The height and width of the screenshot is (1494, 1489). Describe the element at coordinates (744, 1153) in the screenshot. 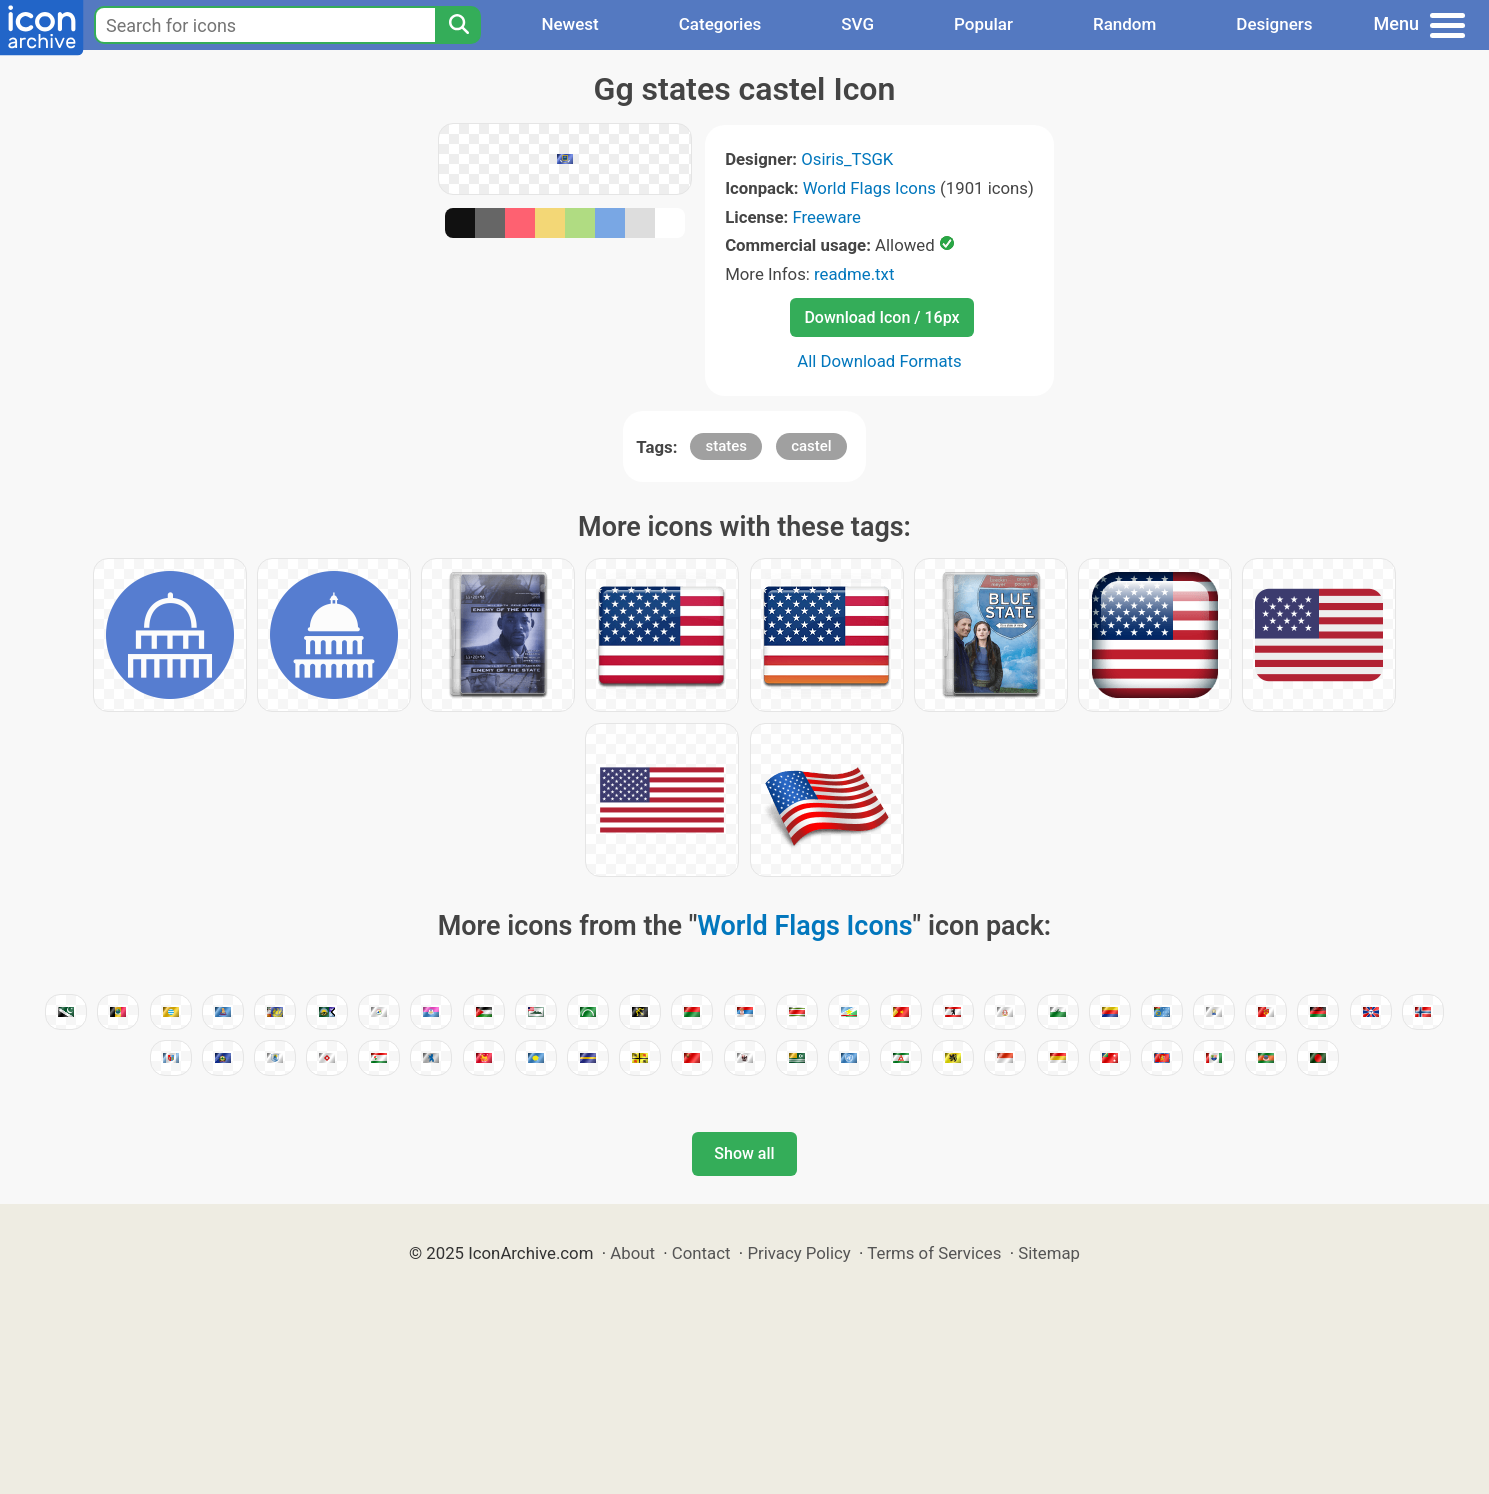

I see `Show all` at that location.